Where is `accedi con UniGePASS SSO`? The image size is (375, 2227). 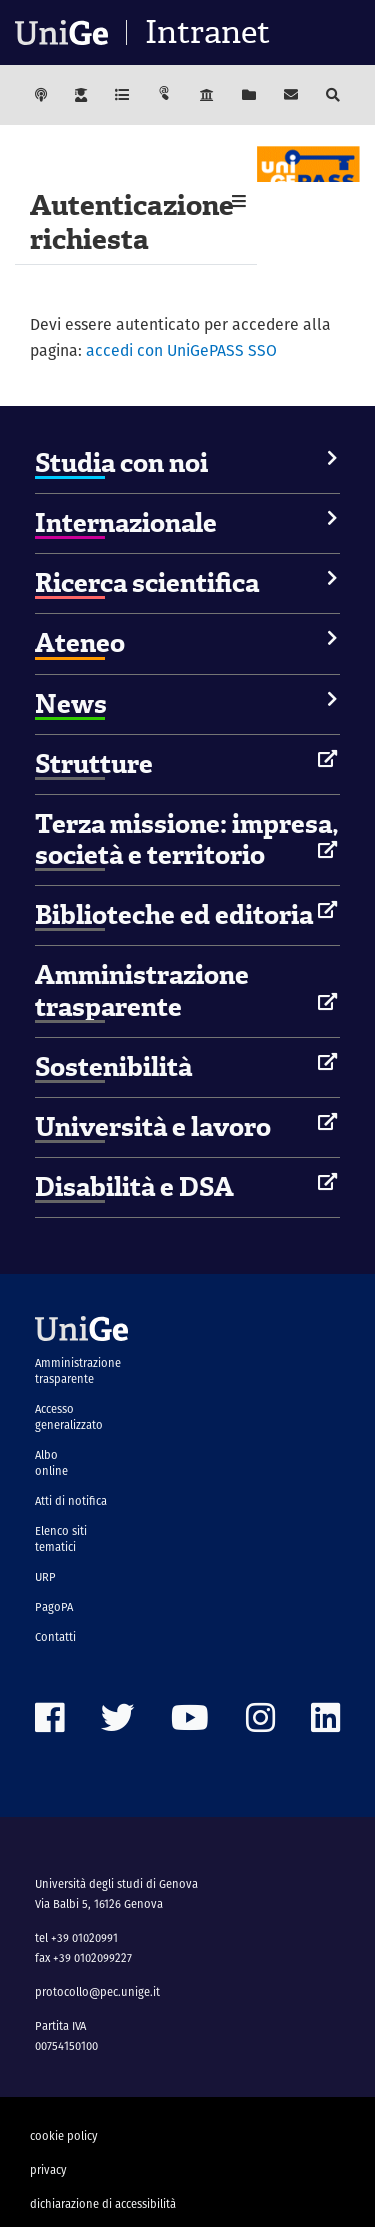 accedi con UniGePASS SSO is located at coordinates (181, 350).